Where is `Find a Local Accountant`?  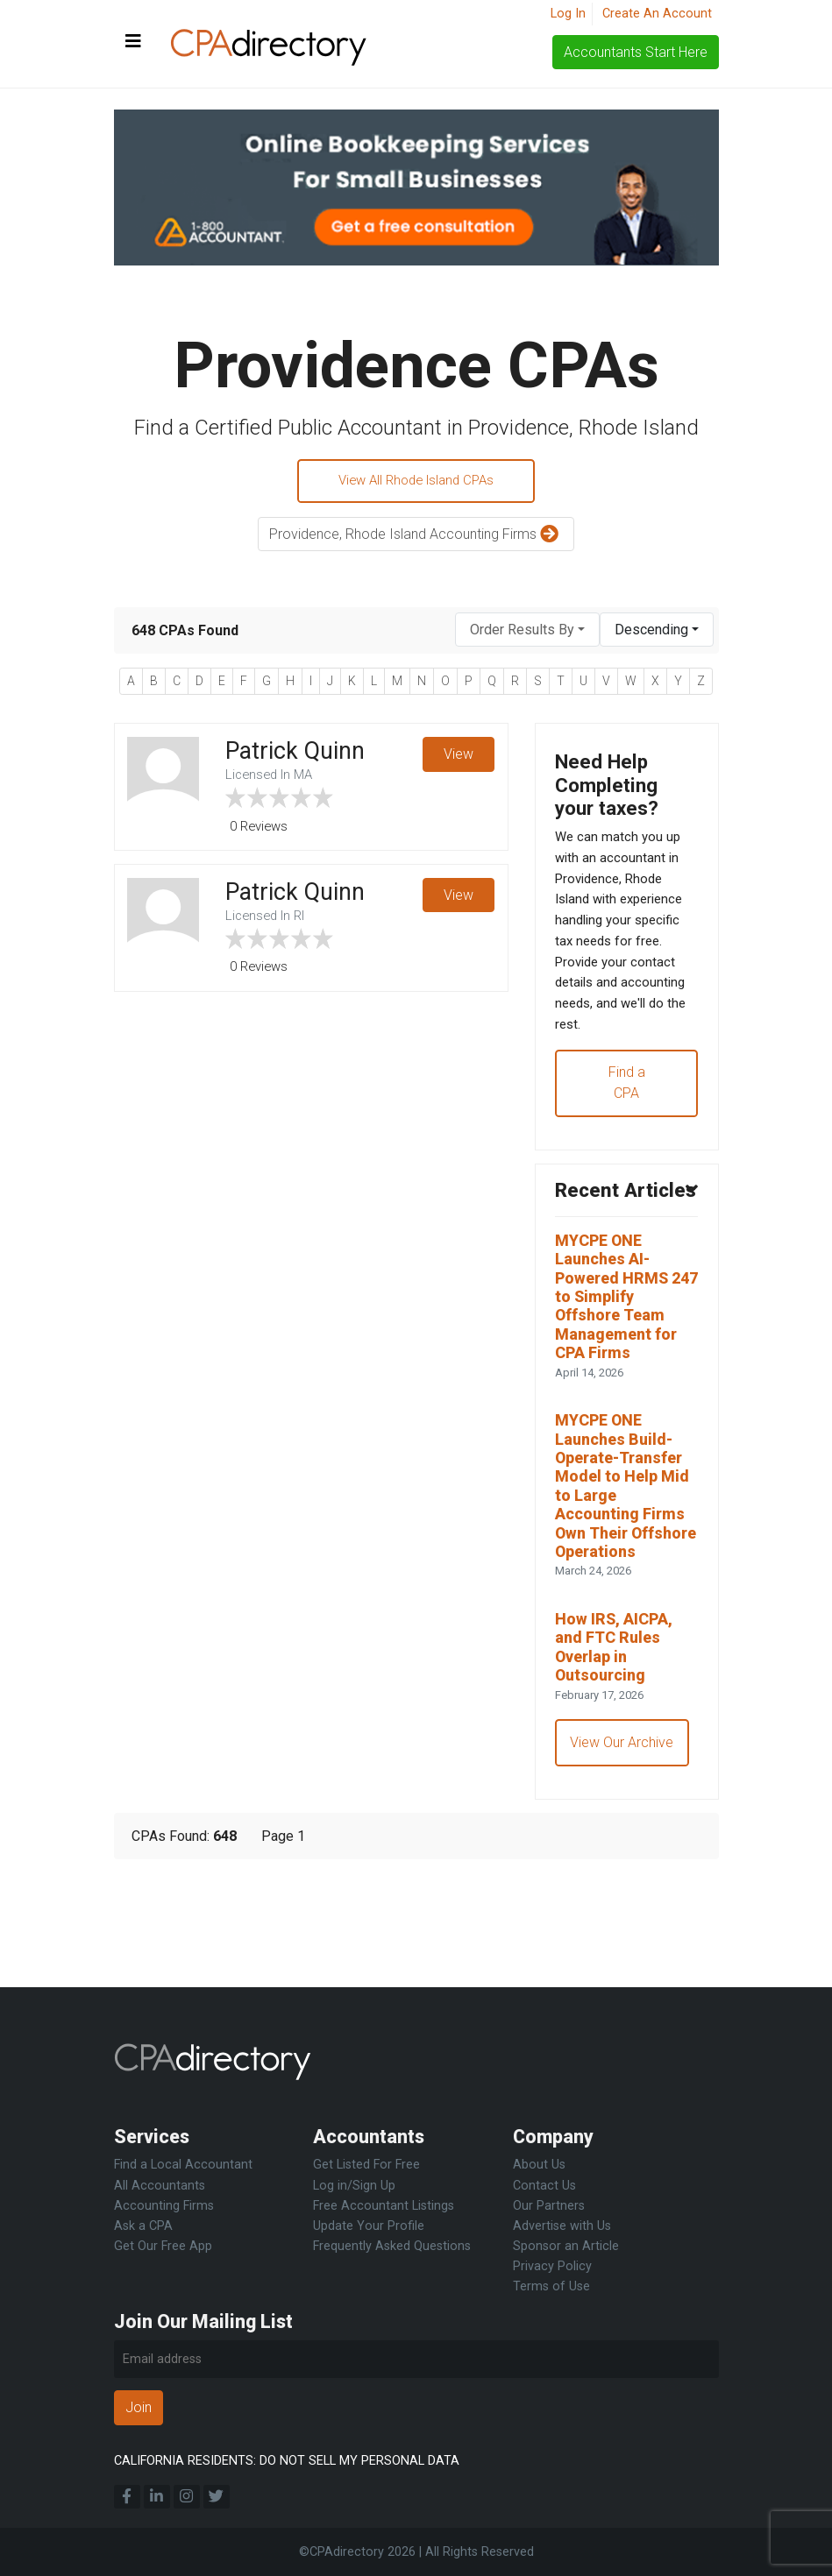
Find a Local Accountant is located at coordinates (183, 2164).